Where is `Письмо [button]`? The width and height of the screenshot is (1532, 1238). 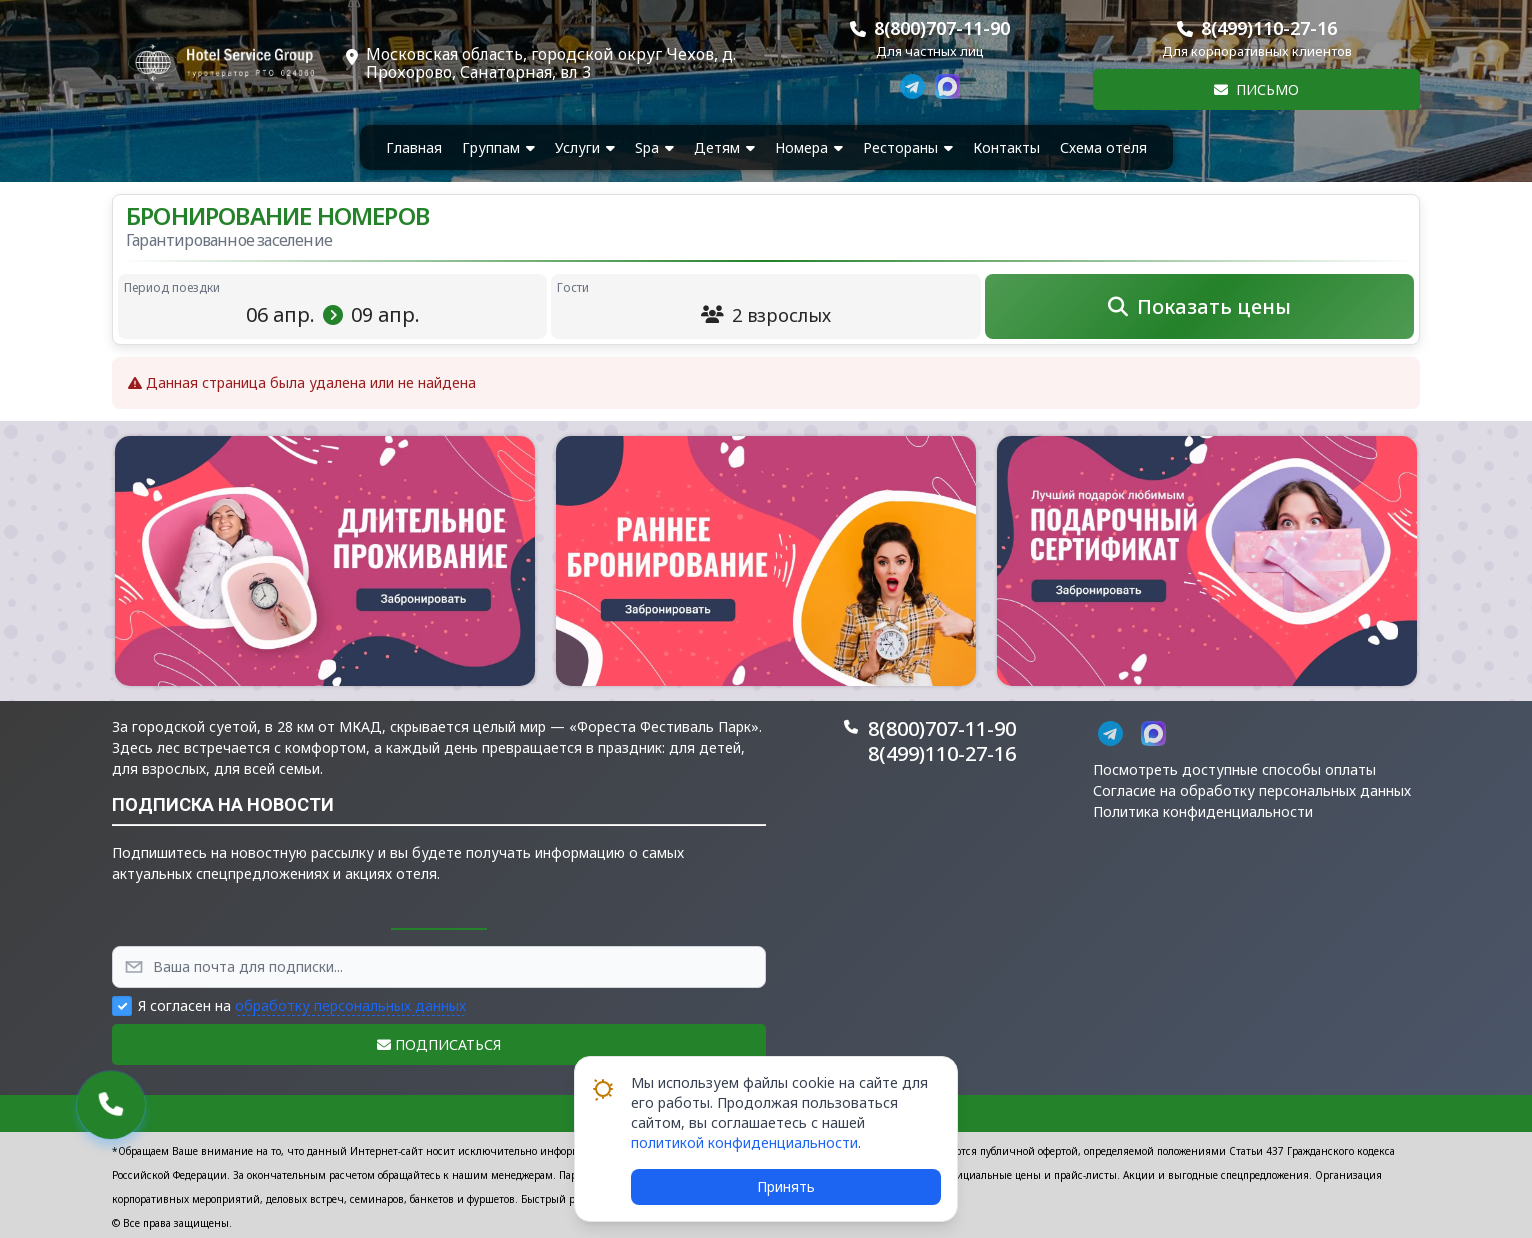 Письмо [button] is located at coordinates (1256, 89).